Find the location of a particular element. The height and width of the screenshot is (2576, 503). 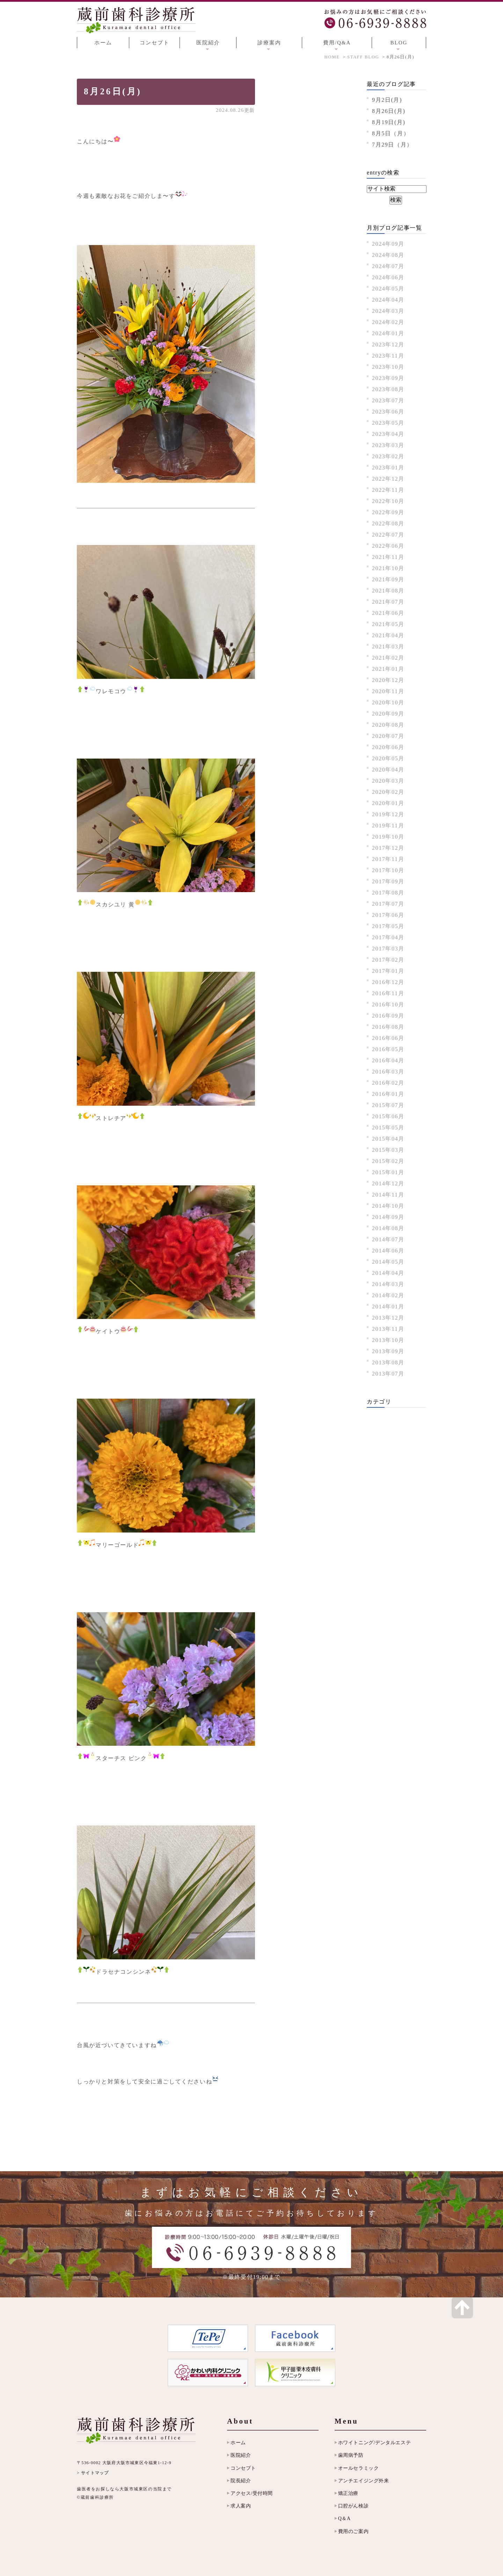

Q＆A is located at coordinates (344, 2518).